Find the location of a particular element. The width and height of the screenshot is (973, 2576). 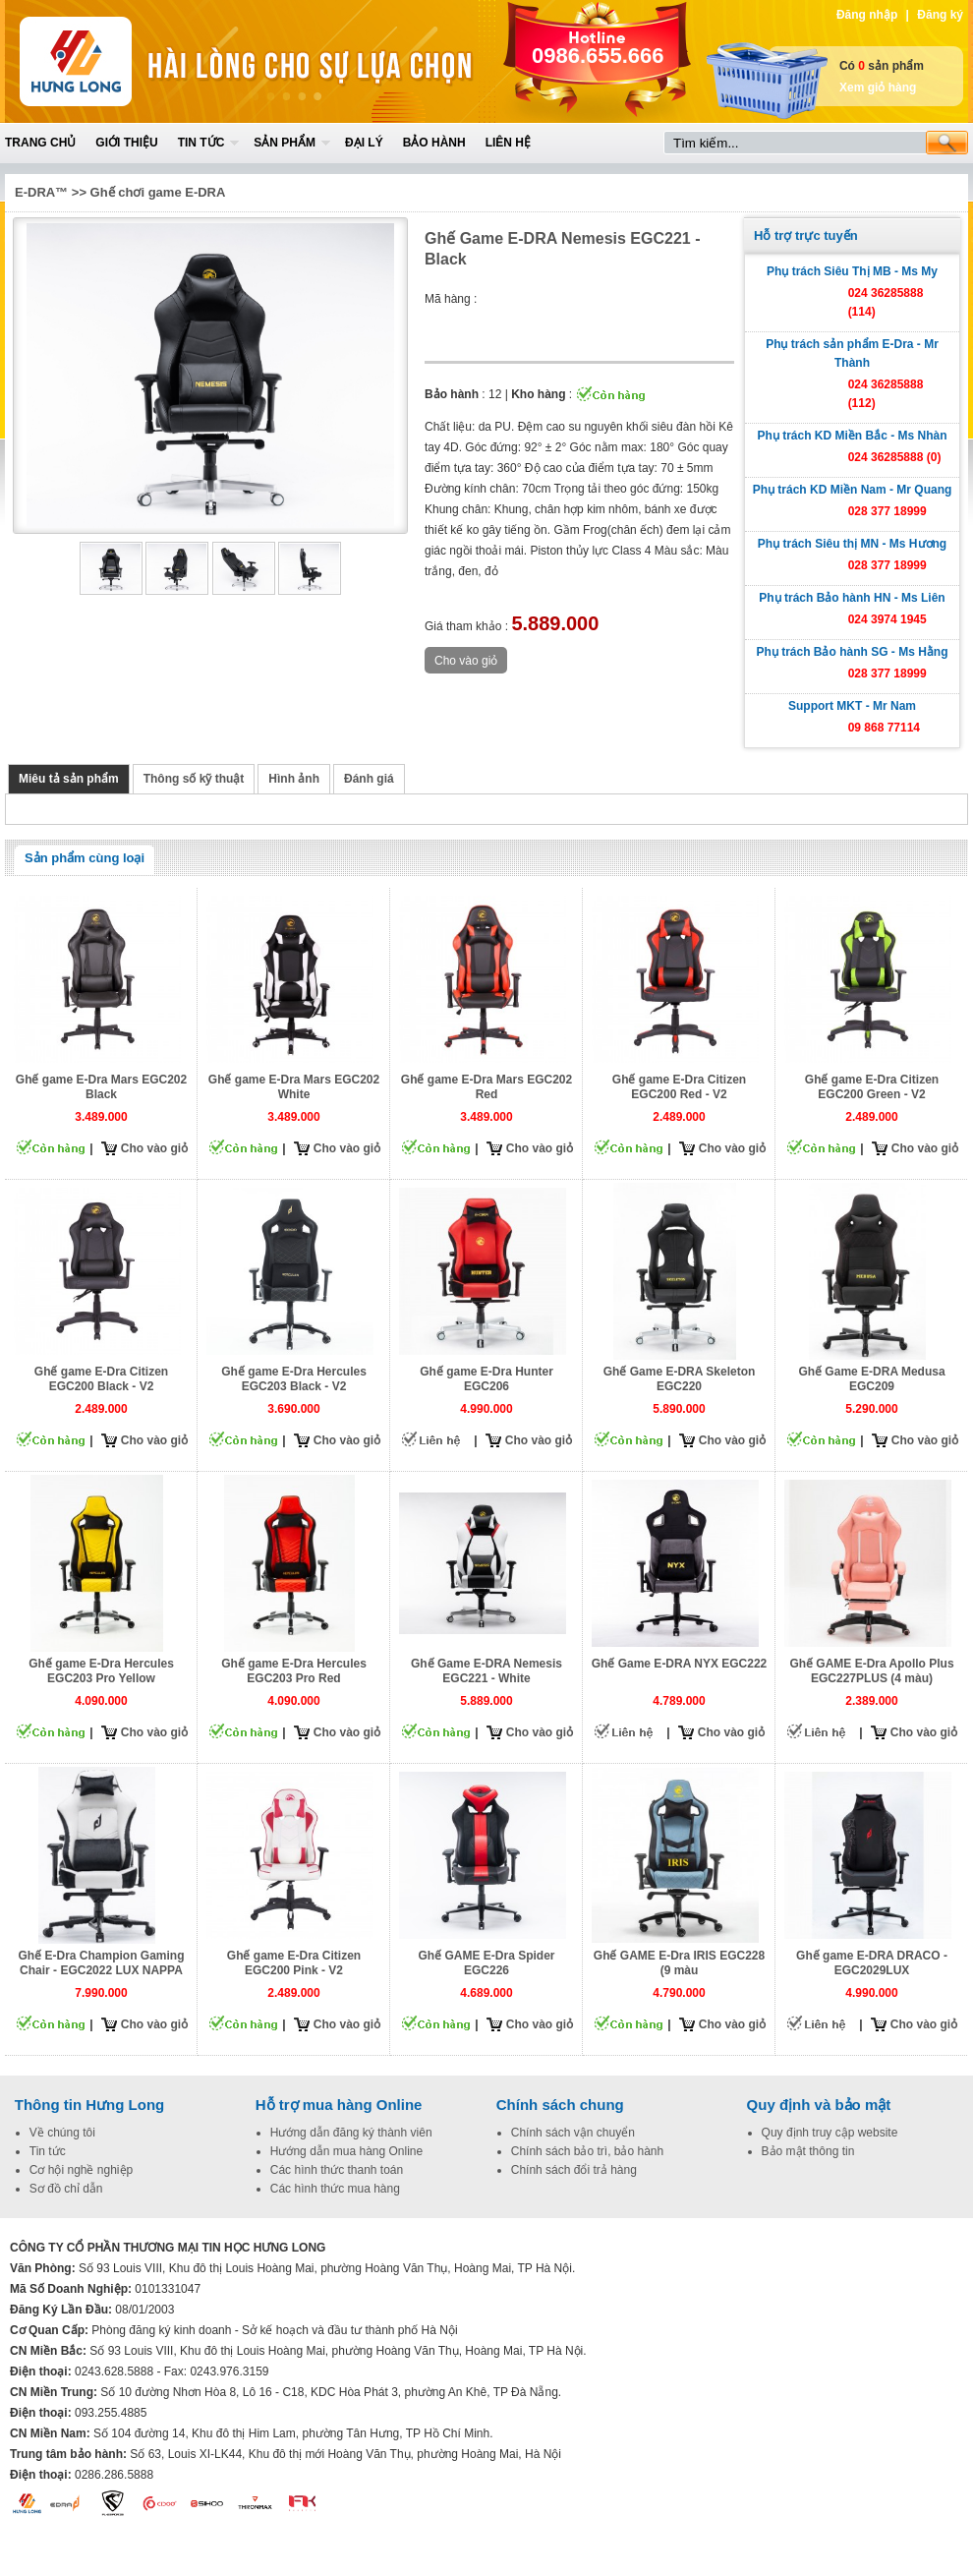

E-DRA™ is located at coordinates (41, 192).